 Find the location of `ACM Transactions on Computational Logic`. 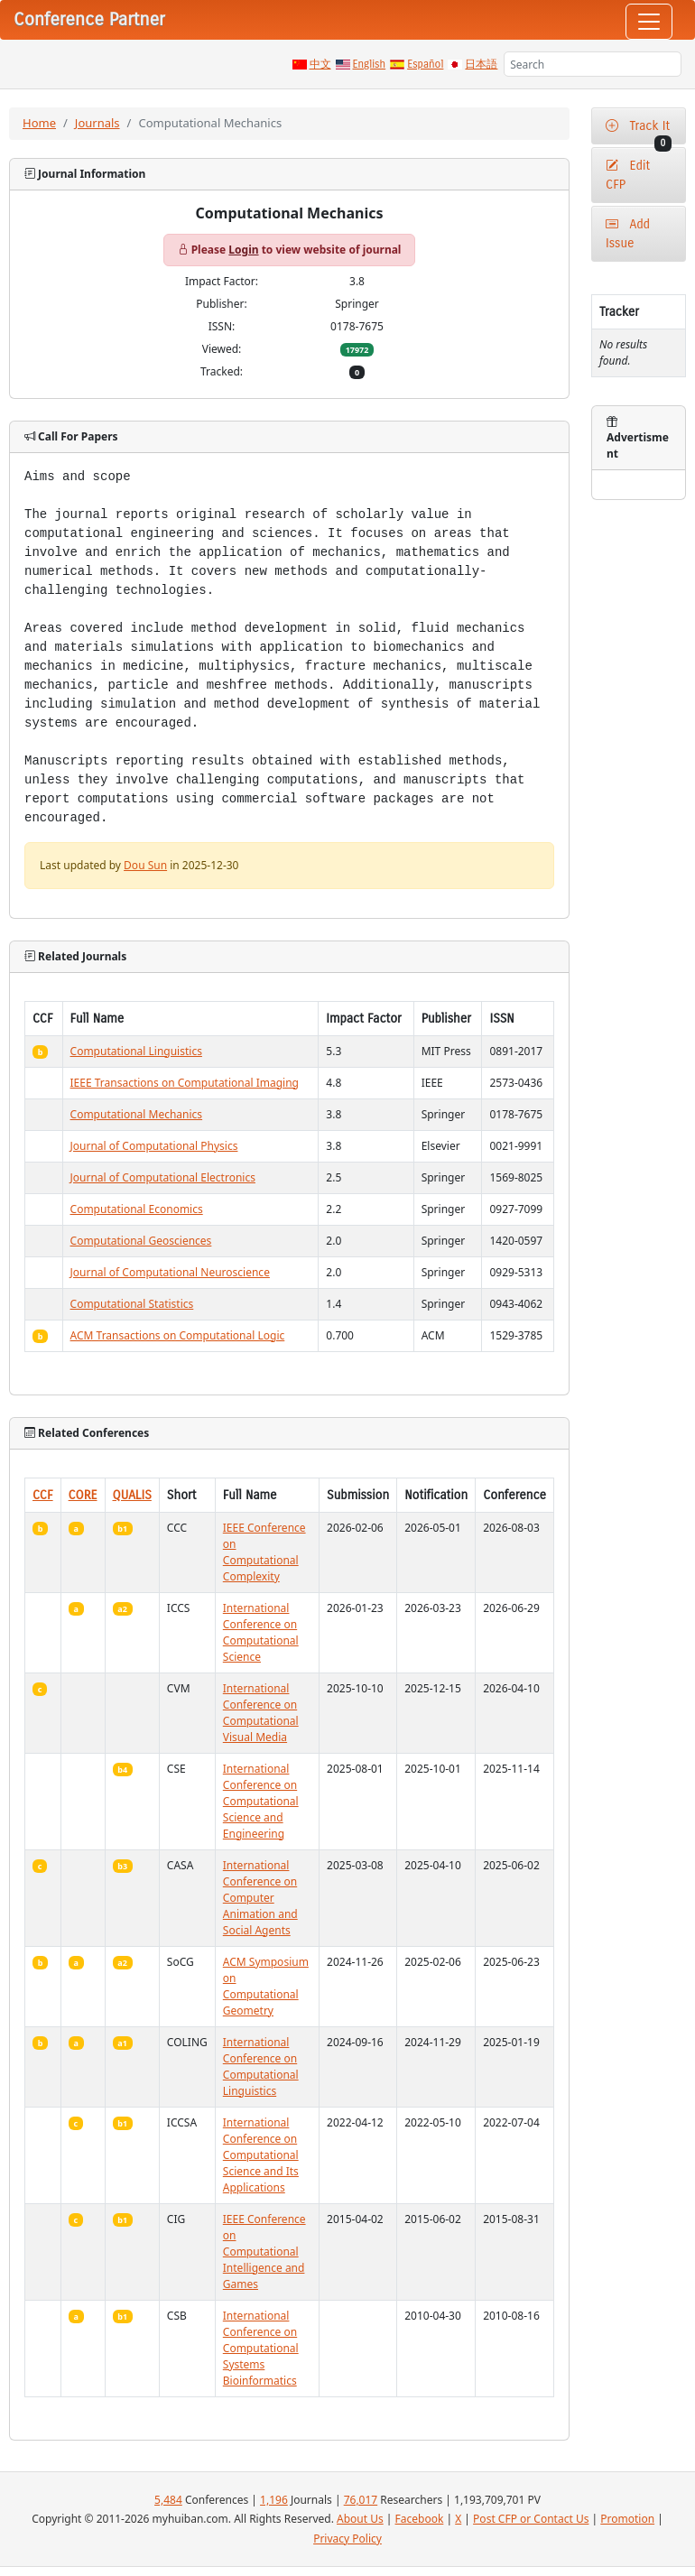

ACM Transactions on Computational Logic is located at coordinates (177, 1335).